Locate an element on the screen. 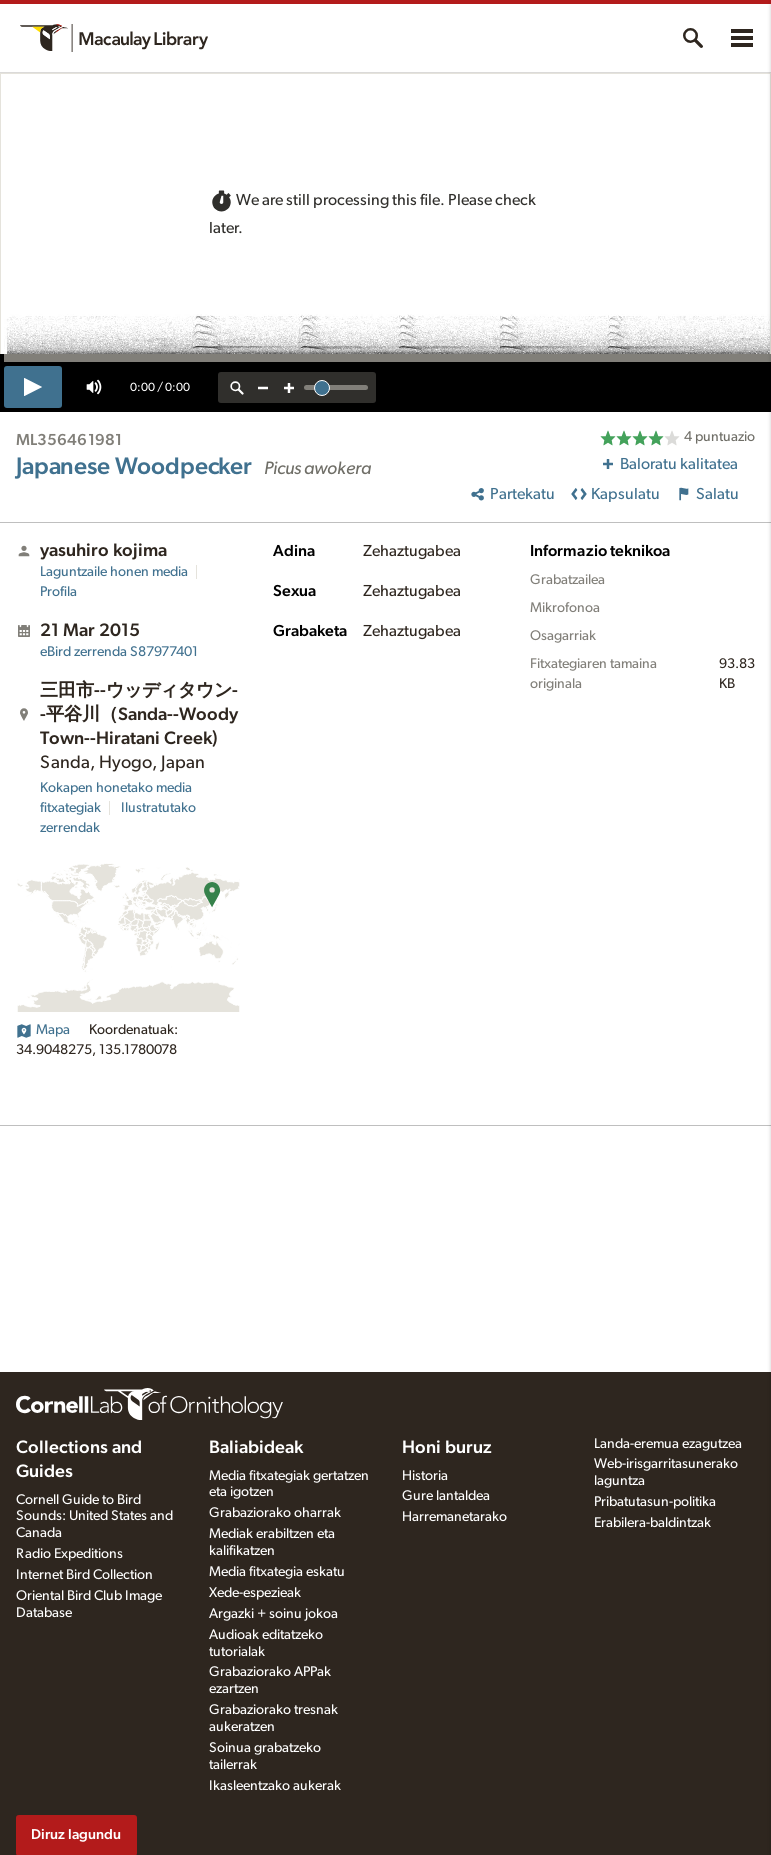 This screenshot has width=771, height=1855. Cornell Guide to Bird Sounds: United States and Canada is located at coordinates (94, 1517).